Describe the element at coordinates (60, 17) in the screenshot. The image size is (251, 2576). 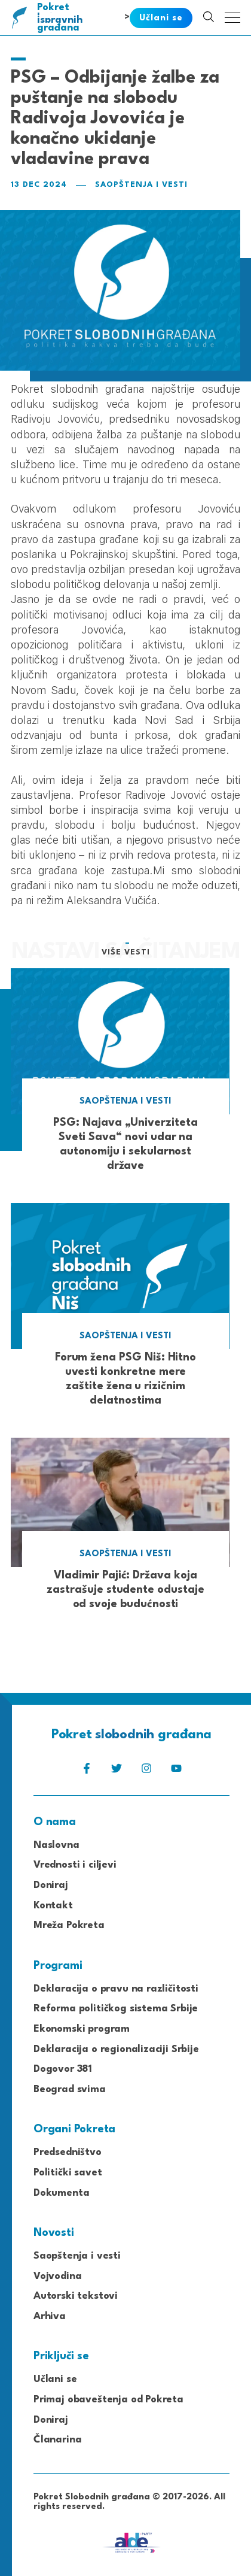
I see `Pokret građana` at that location.